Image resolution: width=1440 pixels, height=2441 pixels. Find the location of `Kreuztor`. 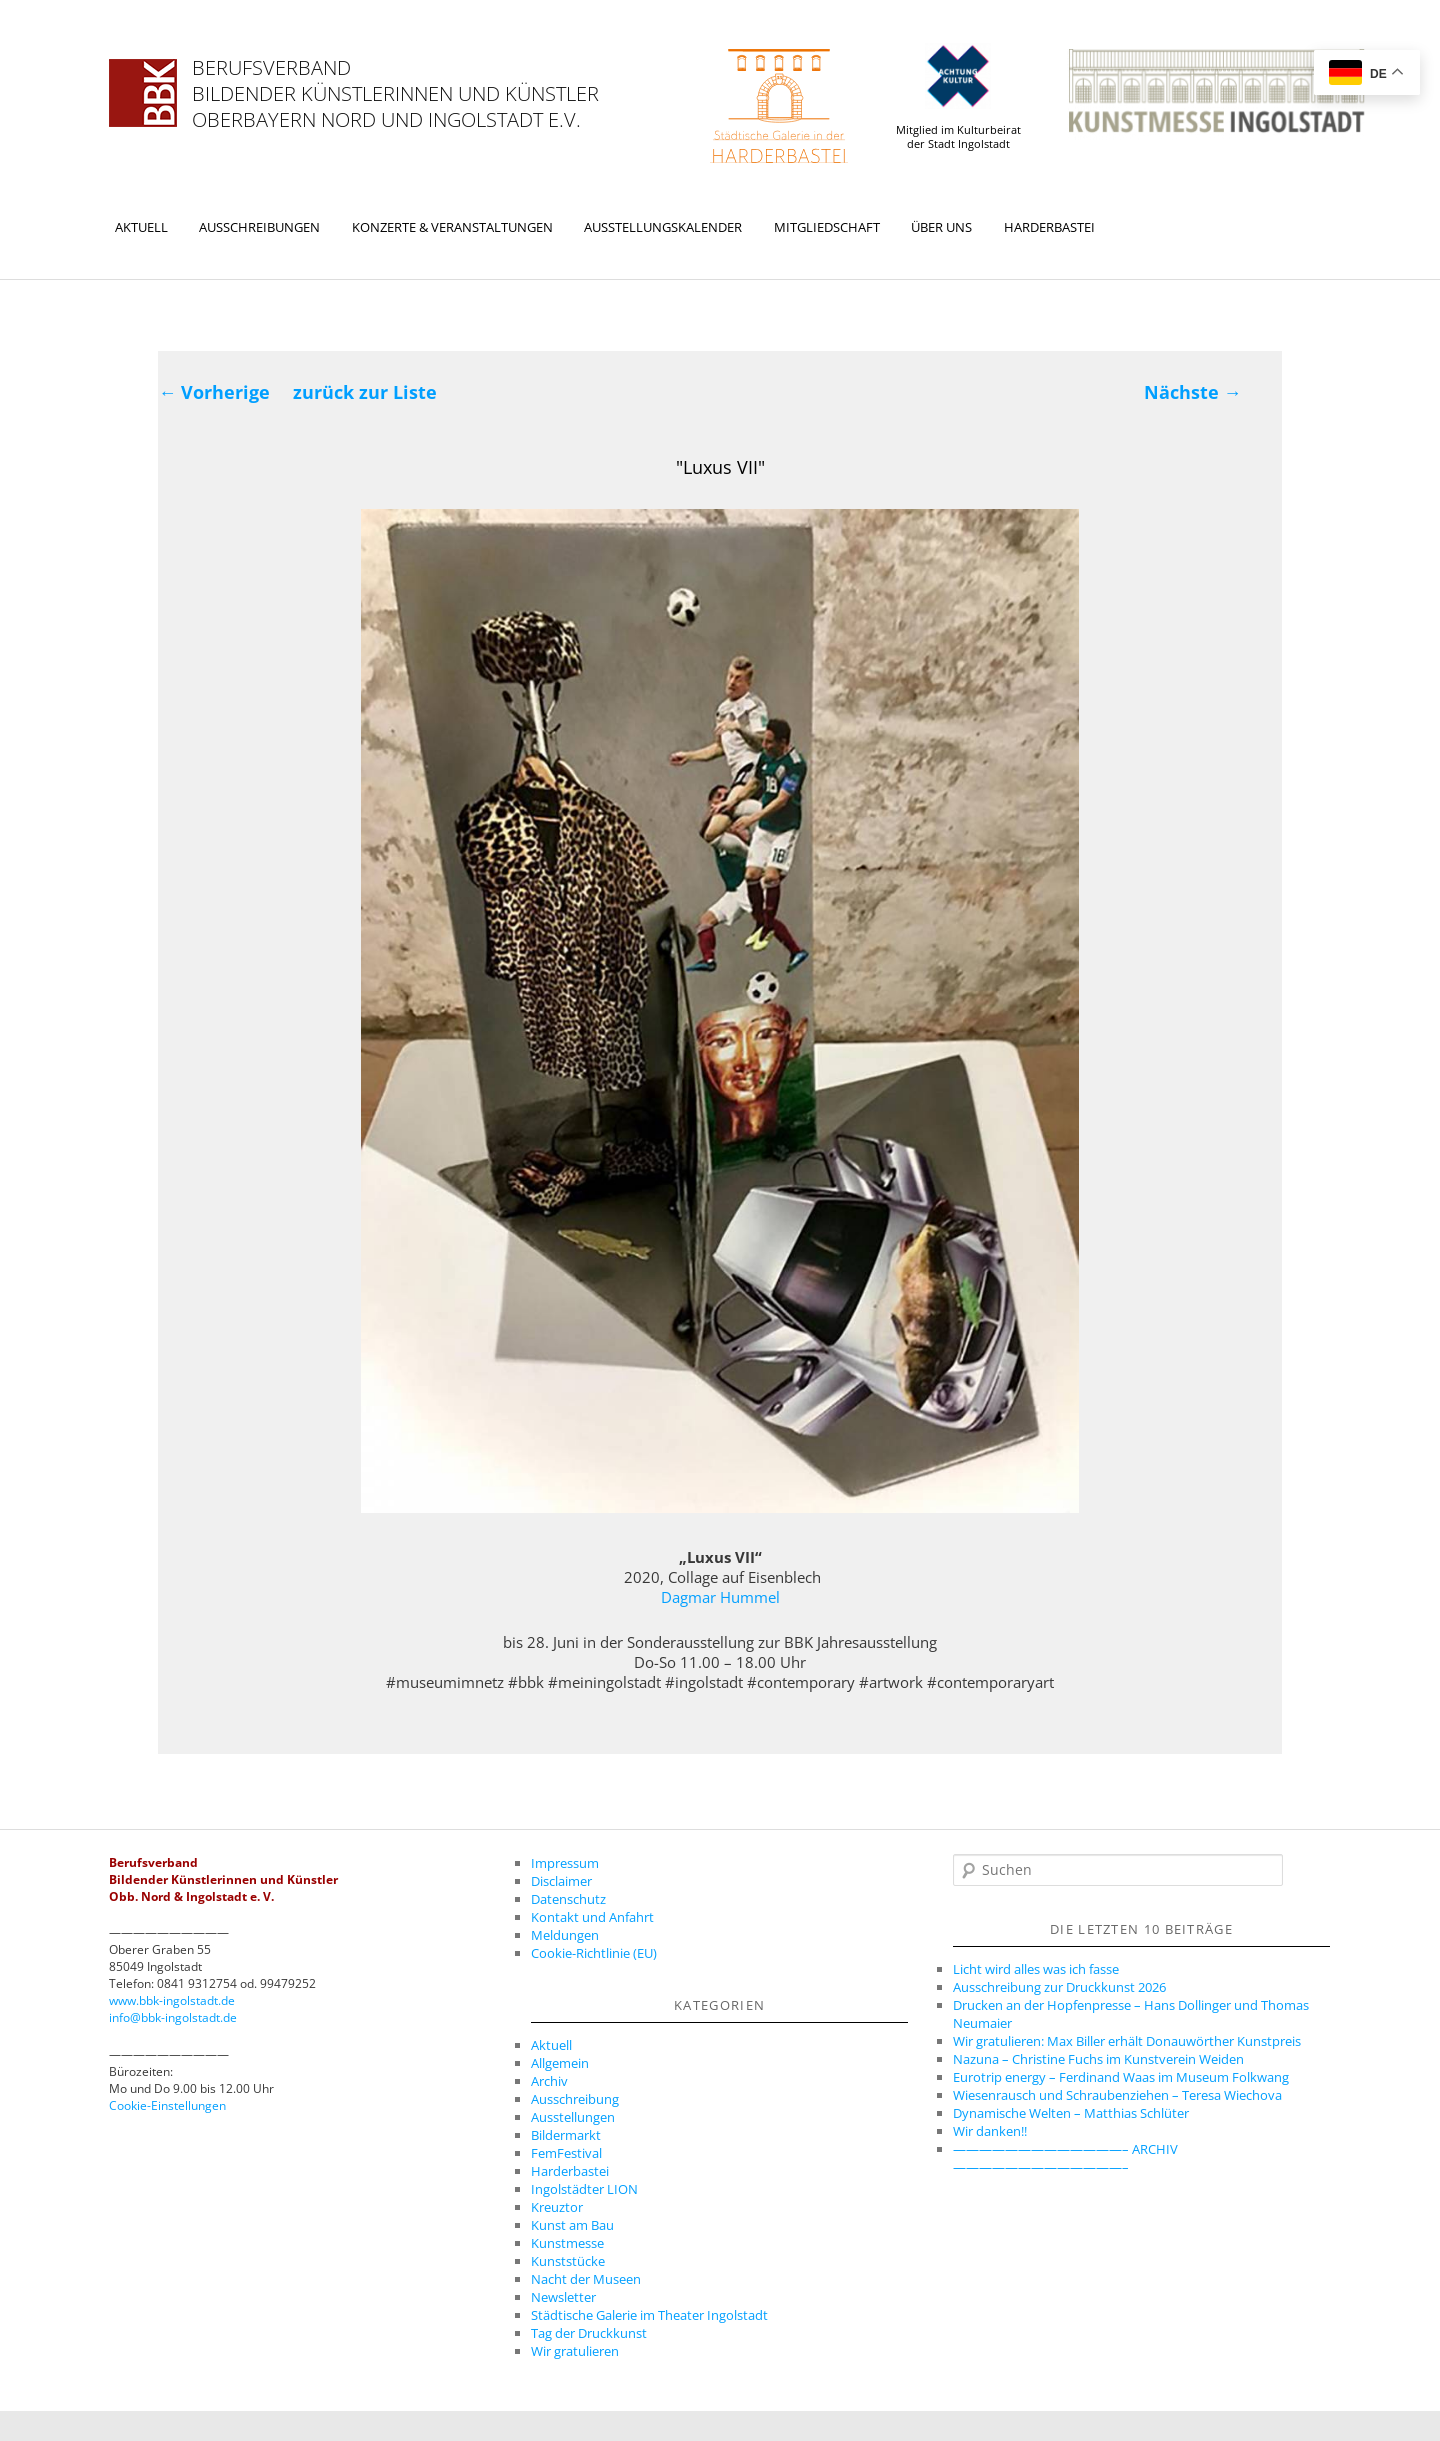

Kreuztor is located at coordinates (557, 2207).